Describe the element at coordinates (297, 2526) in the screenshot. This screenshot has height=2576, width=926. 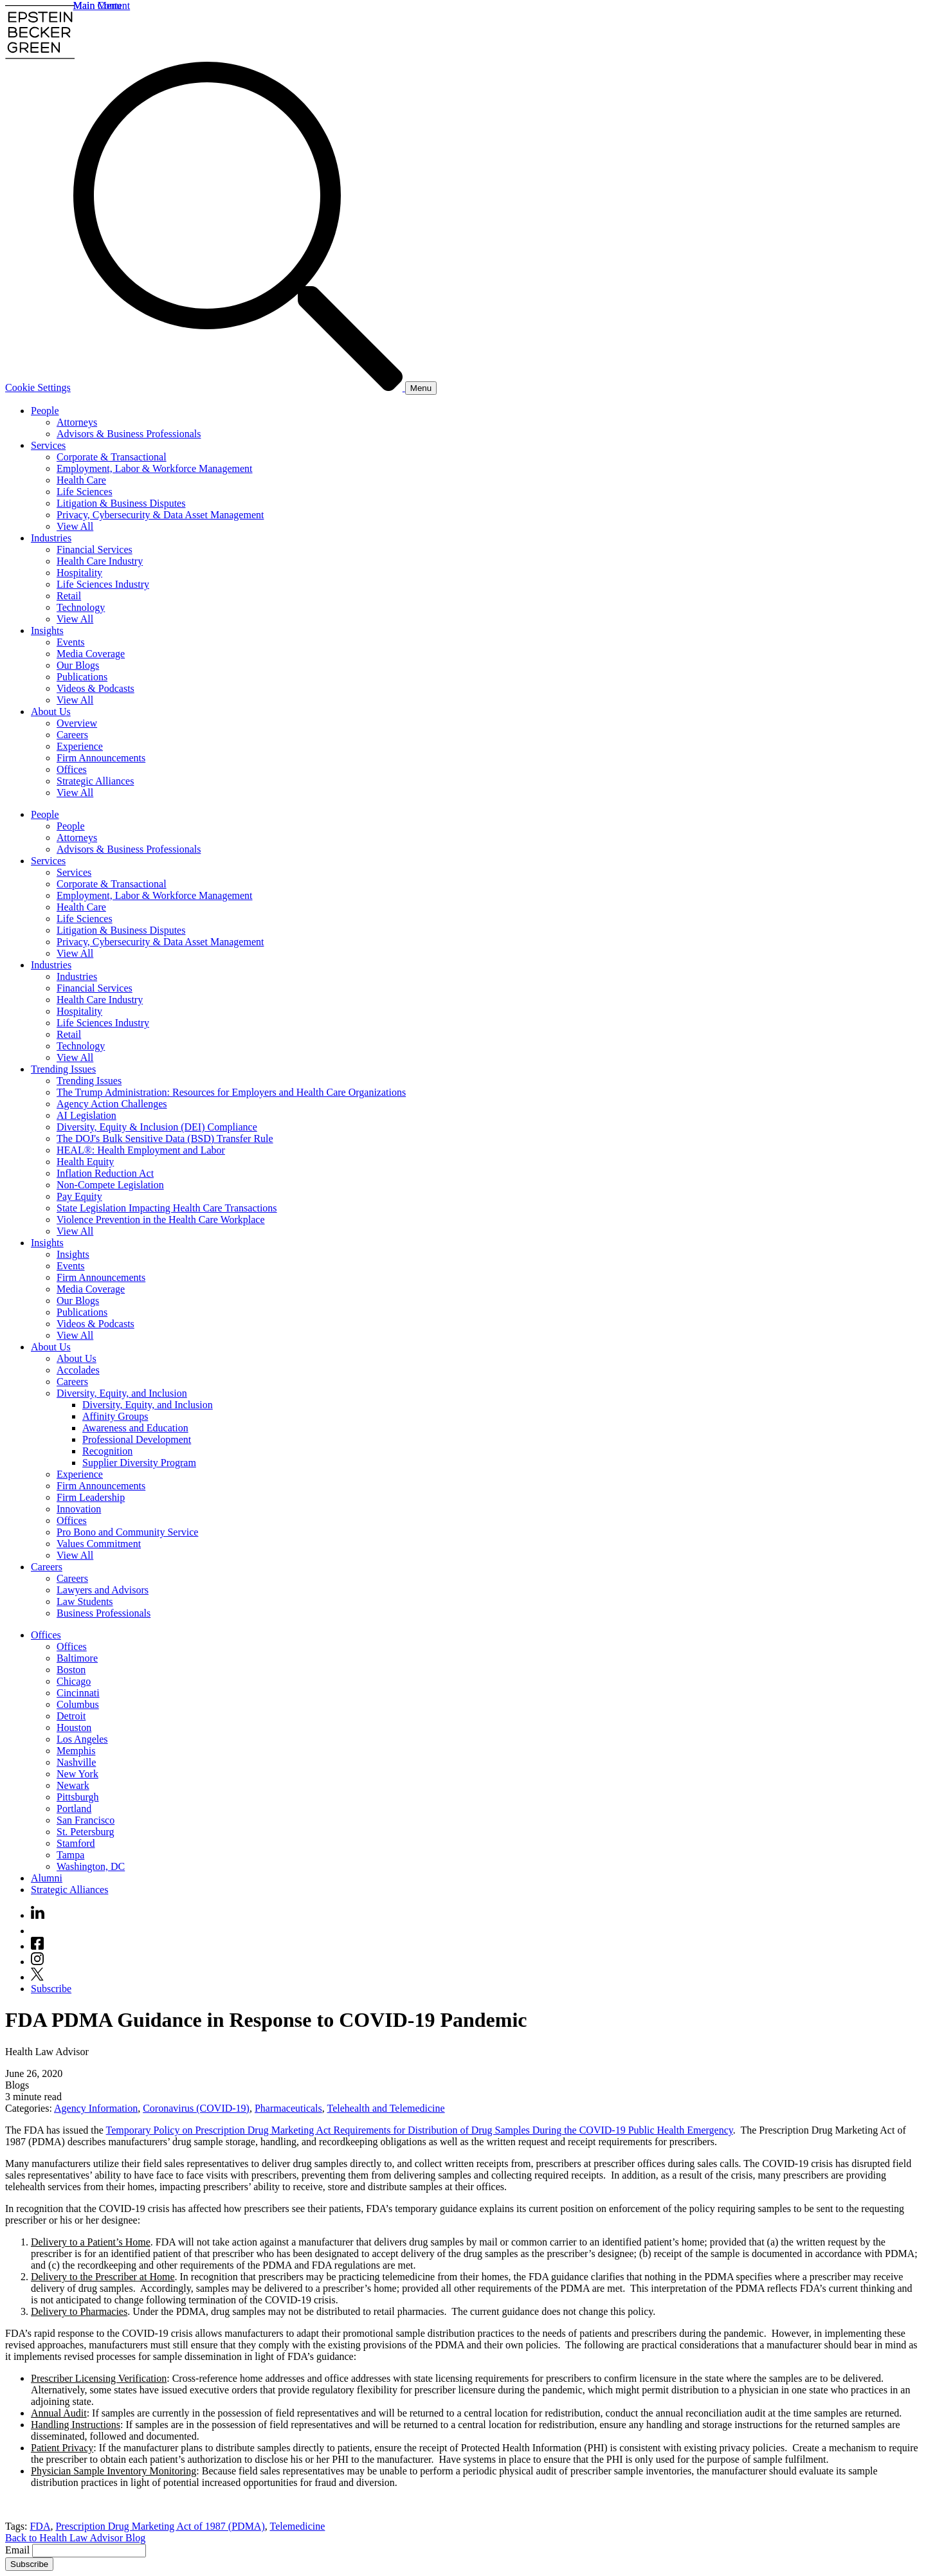
I see `Telemedicine` at that location.